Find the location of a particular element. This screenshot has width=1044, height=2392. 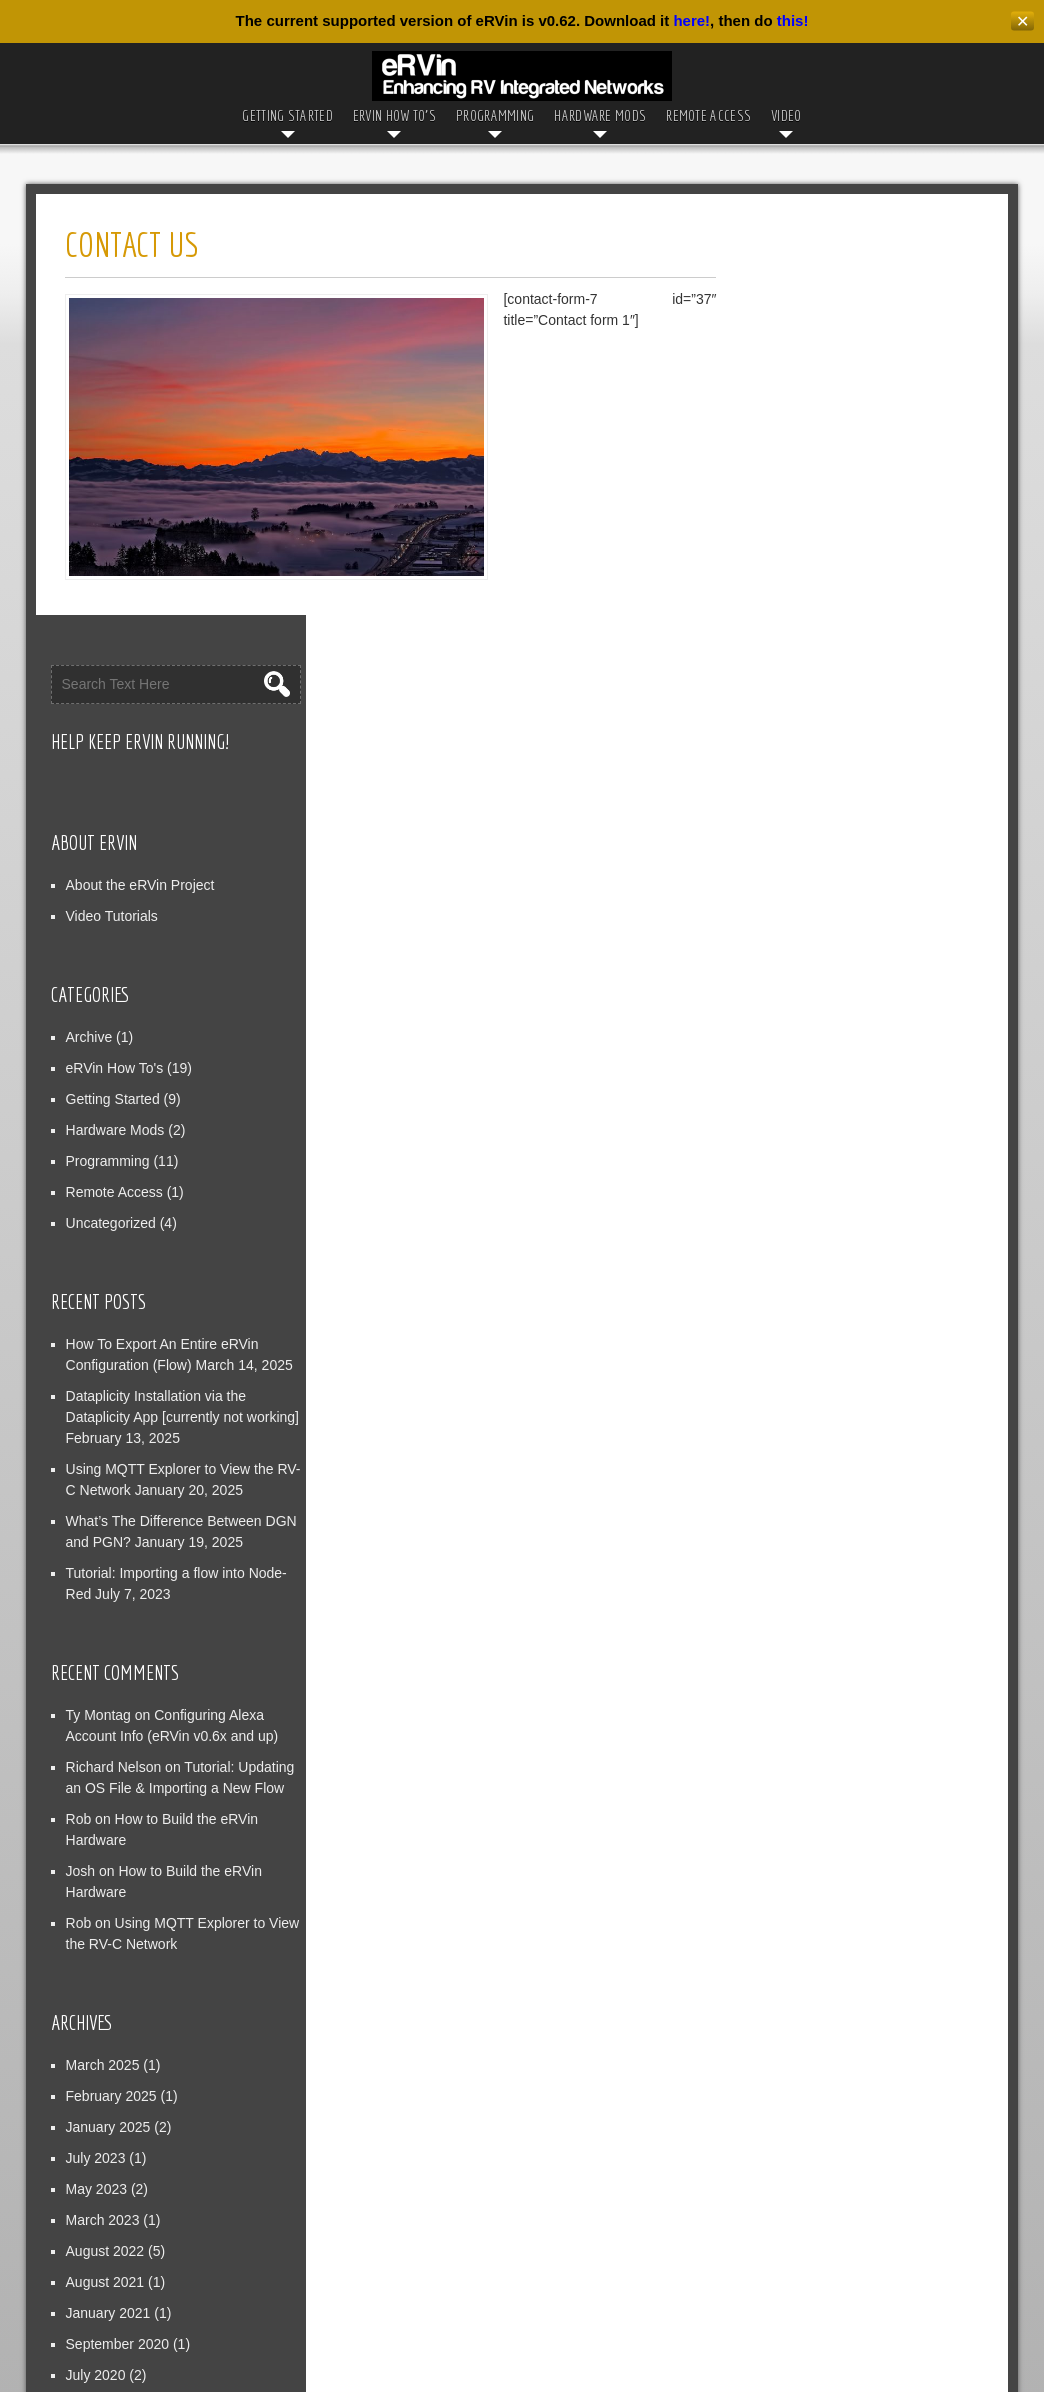

March 2025 is located at coordinates (805, 1676).